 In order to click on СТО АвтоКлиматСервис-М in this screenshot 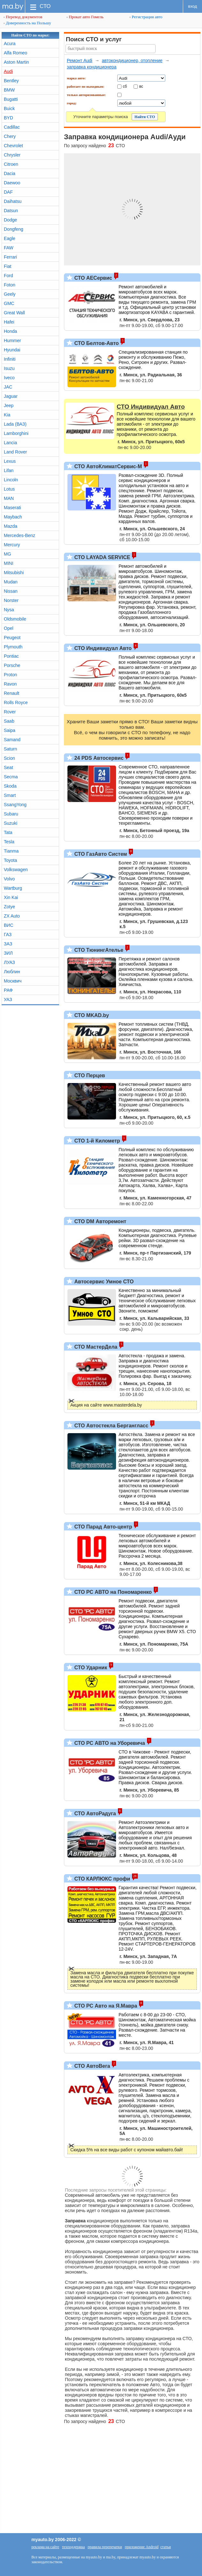, I will do `click(107, 466)`.